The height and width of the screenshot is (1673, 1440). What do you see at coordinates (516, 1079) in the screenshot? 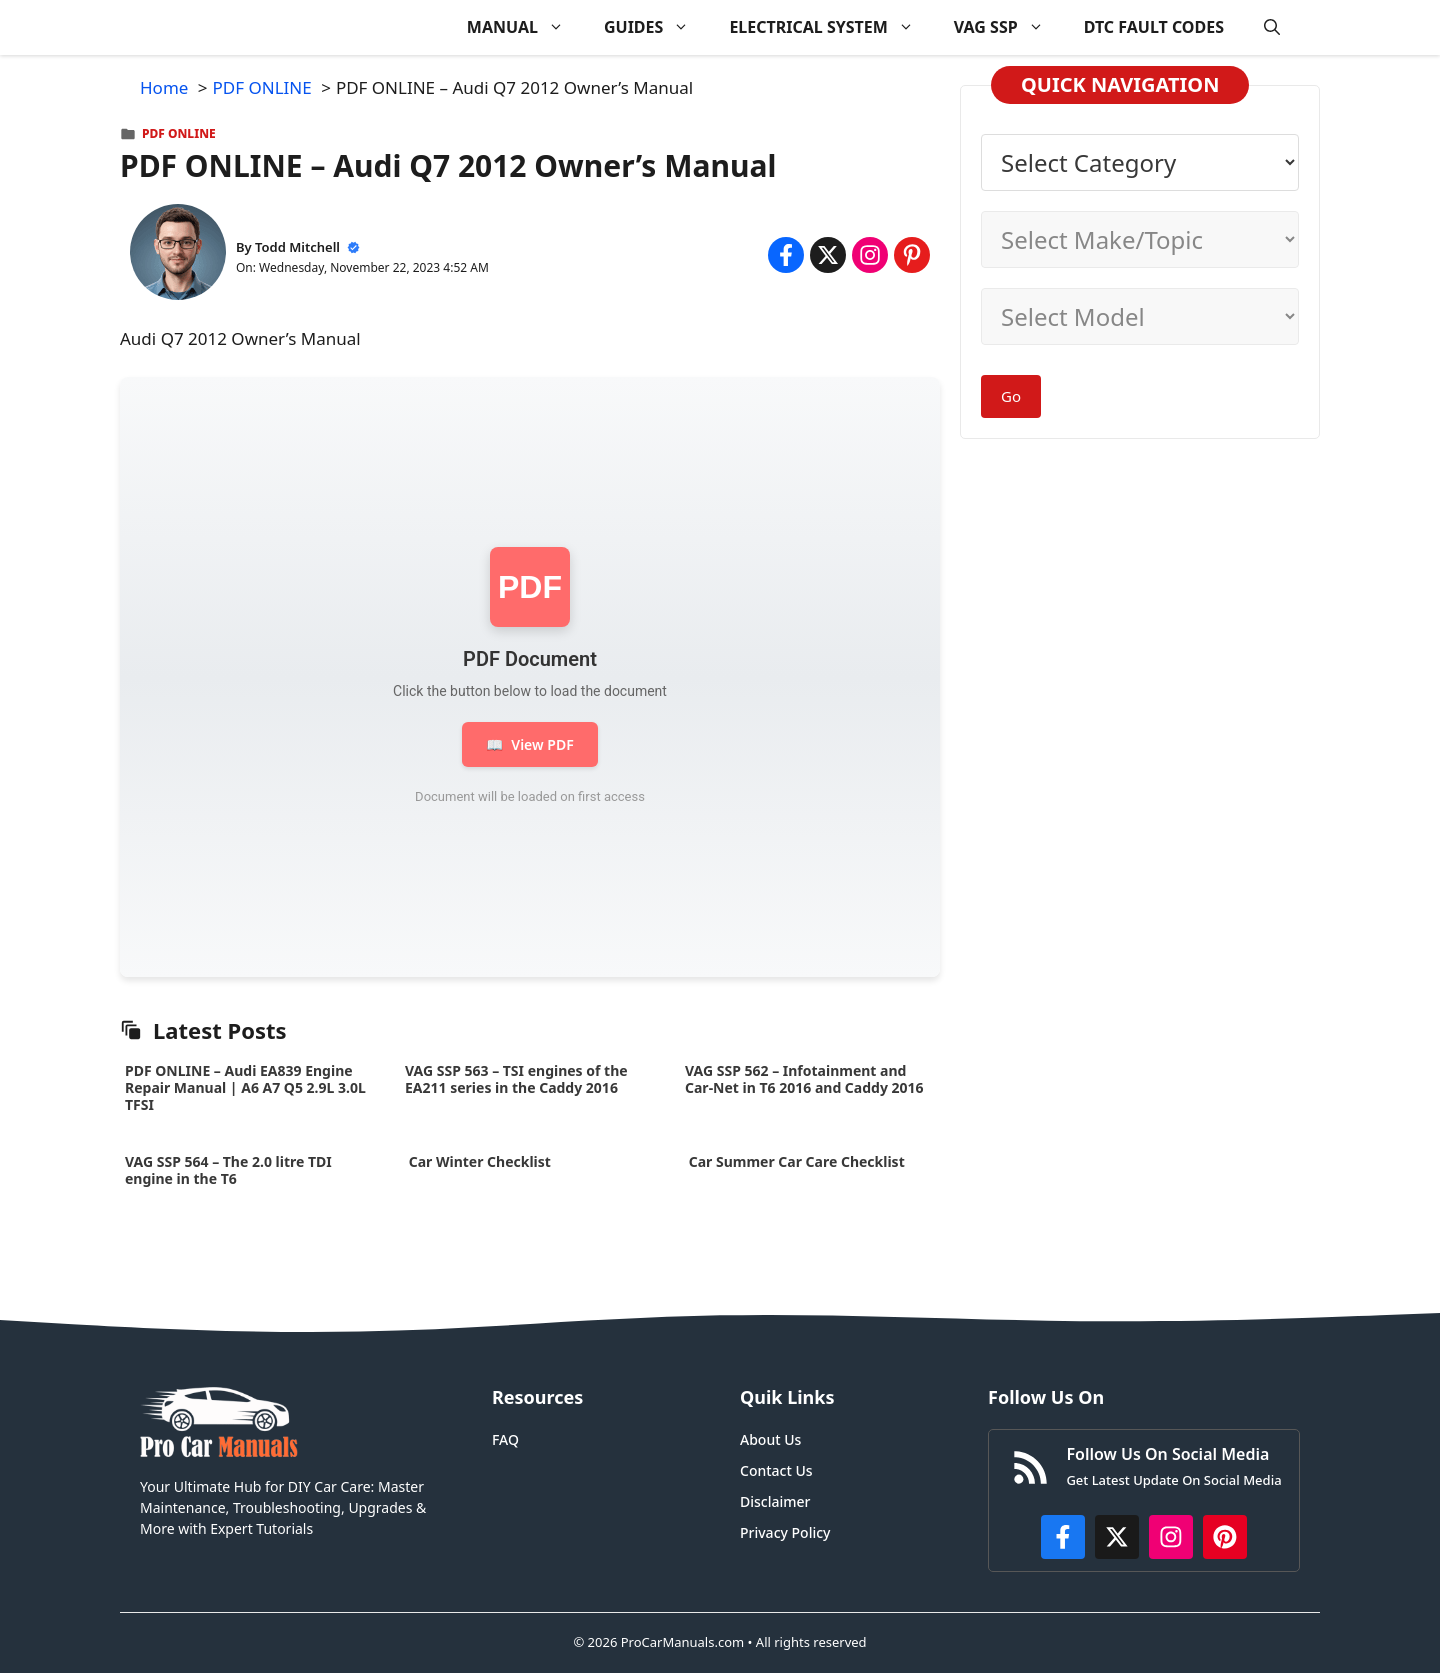
I see `VAG SSP 563 – TSI engines of the EA211 series in the Caddy 2016` at bounding box center [516, 1079].